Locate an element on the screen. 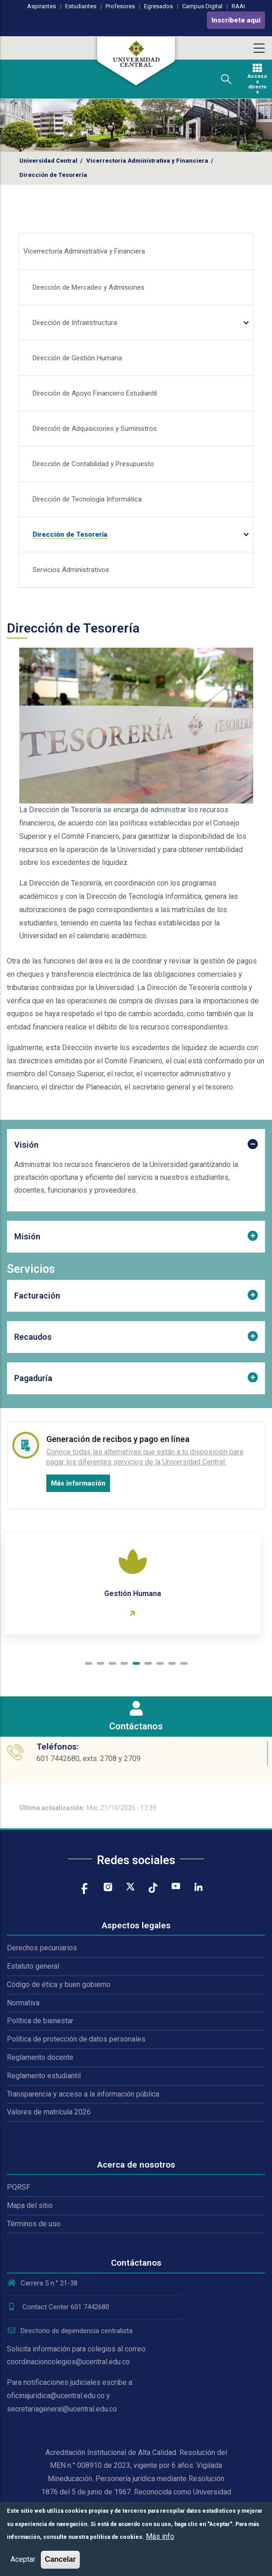  PQRSF is located at coordinates (18, 2187).